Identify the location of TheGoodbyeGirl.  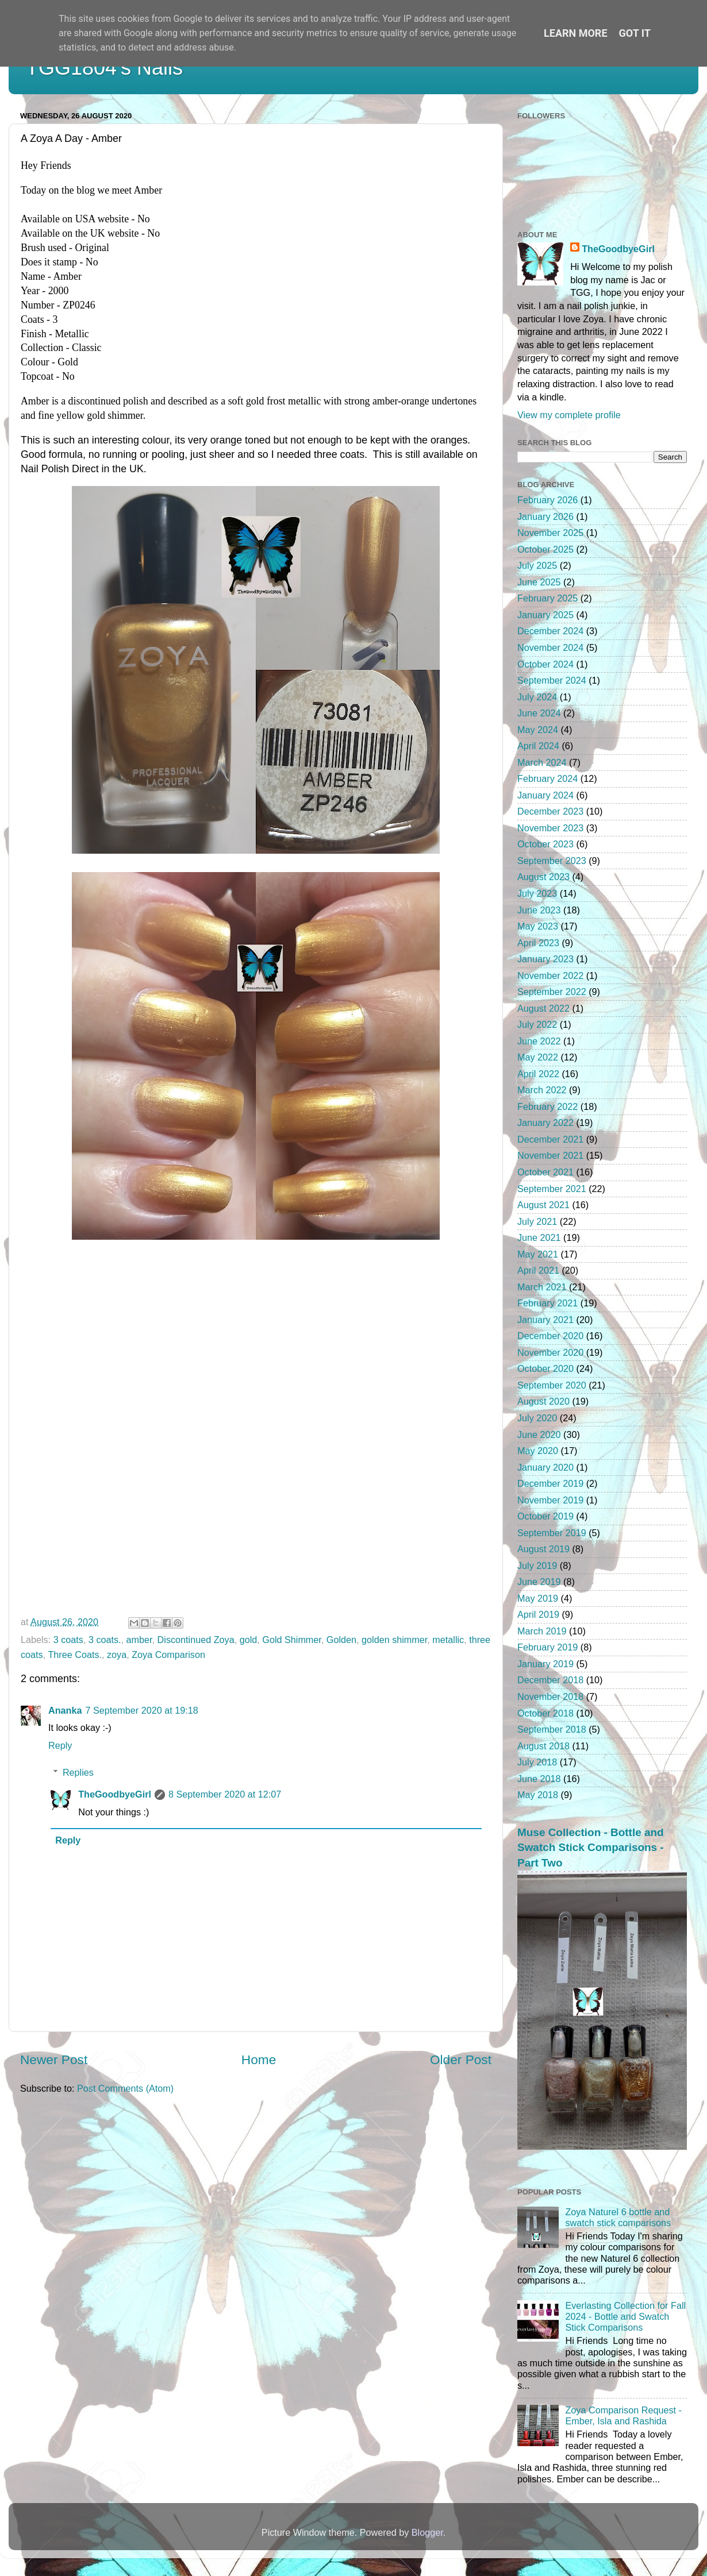
(114, 1794).